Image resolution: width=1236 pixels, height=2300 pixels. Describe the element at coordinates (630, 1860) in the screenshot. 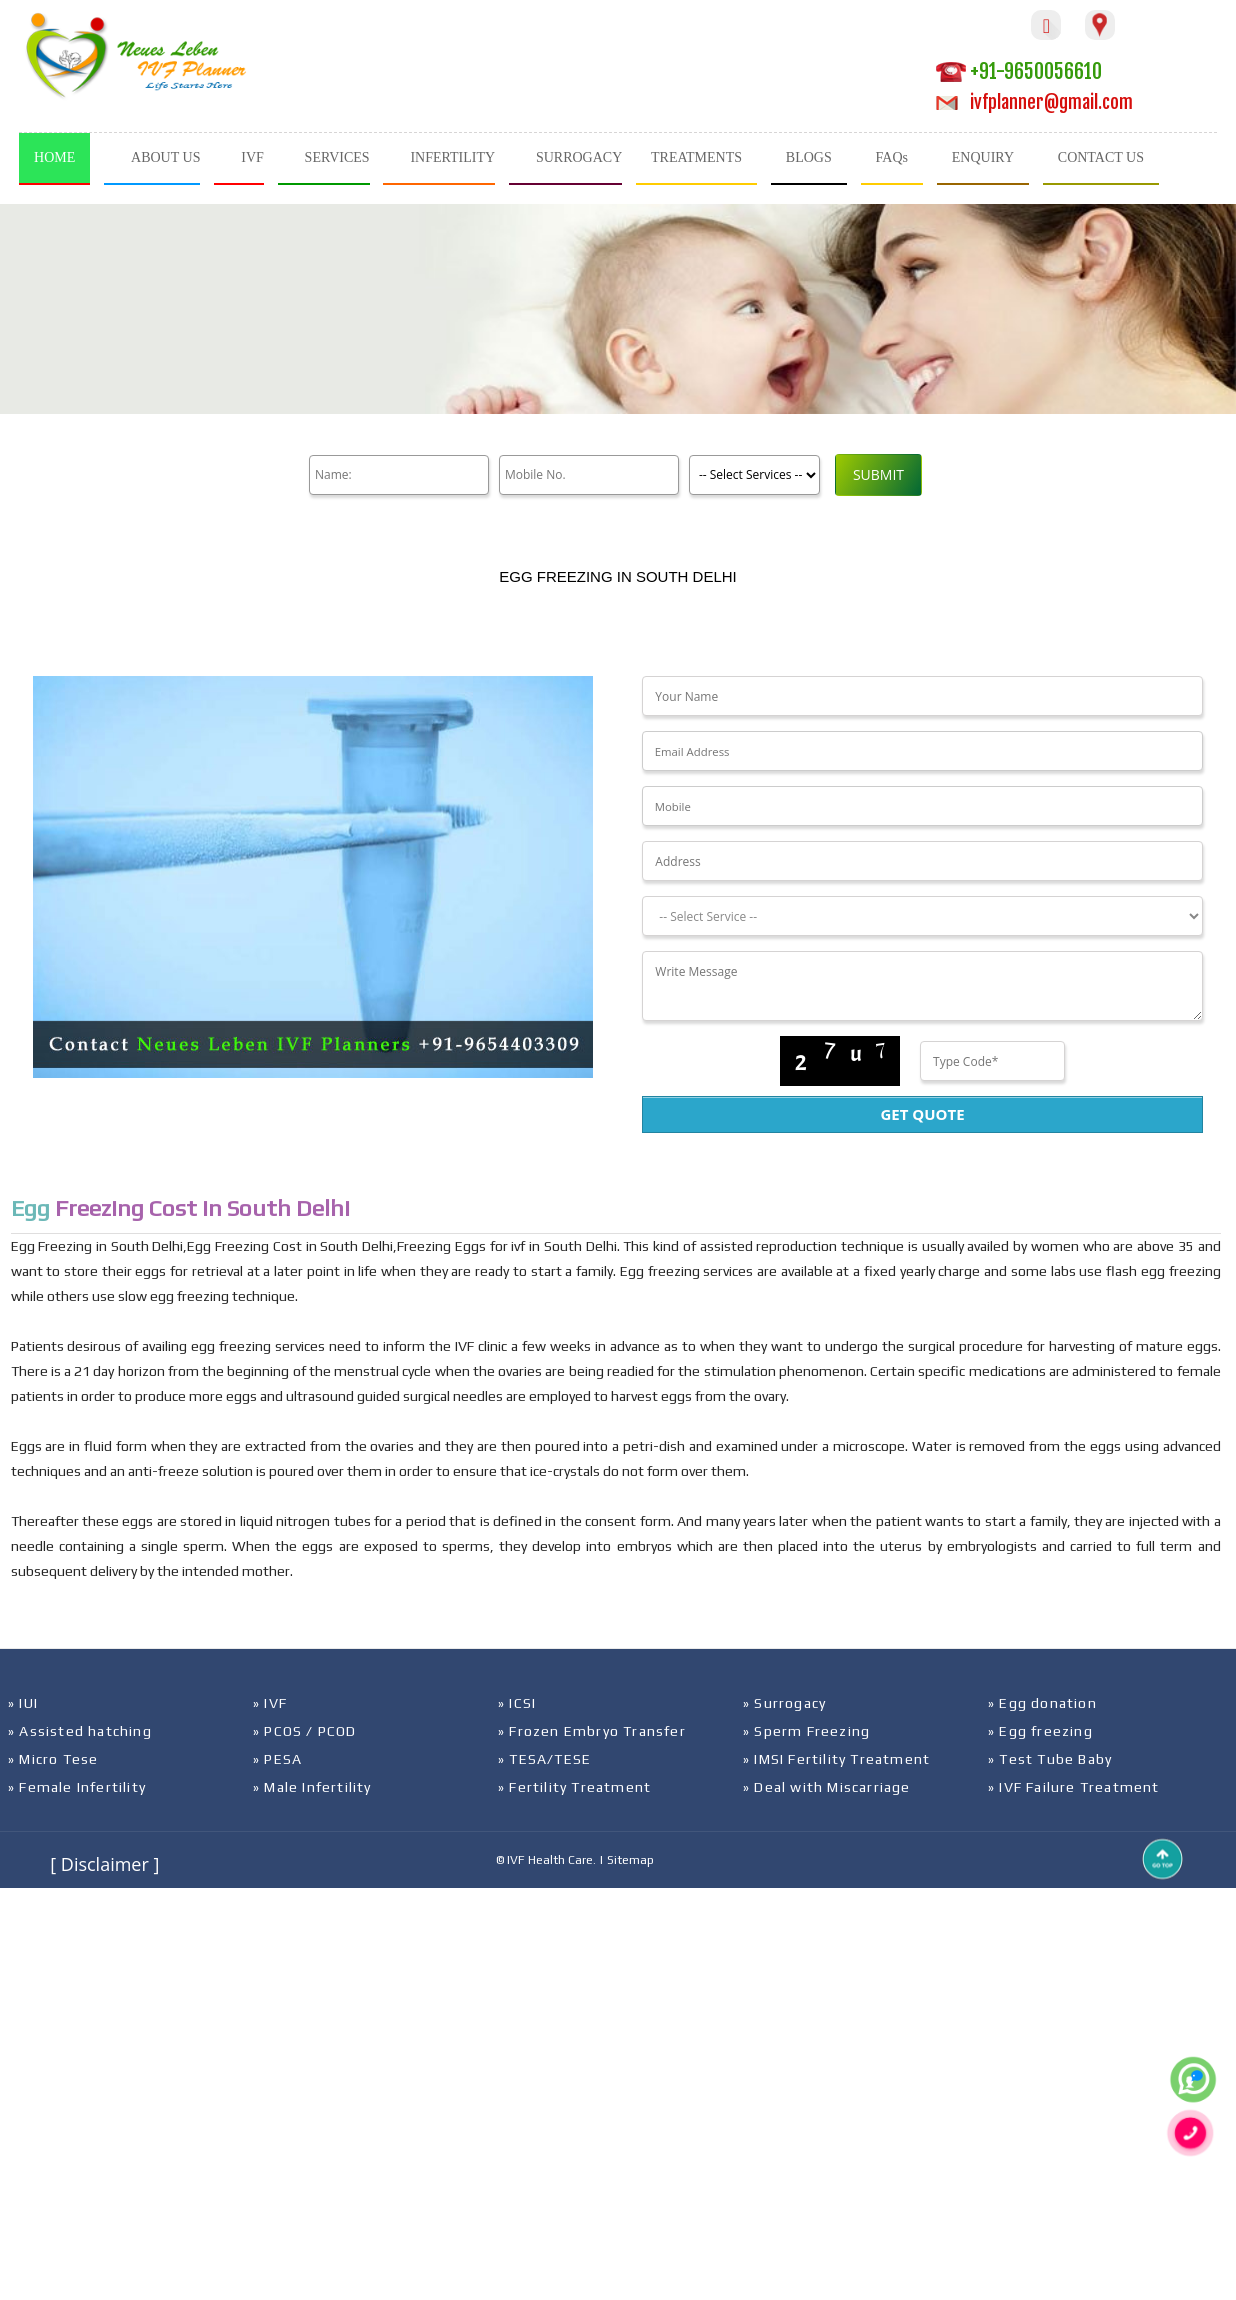

I see `Sitemap` at that location.